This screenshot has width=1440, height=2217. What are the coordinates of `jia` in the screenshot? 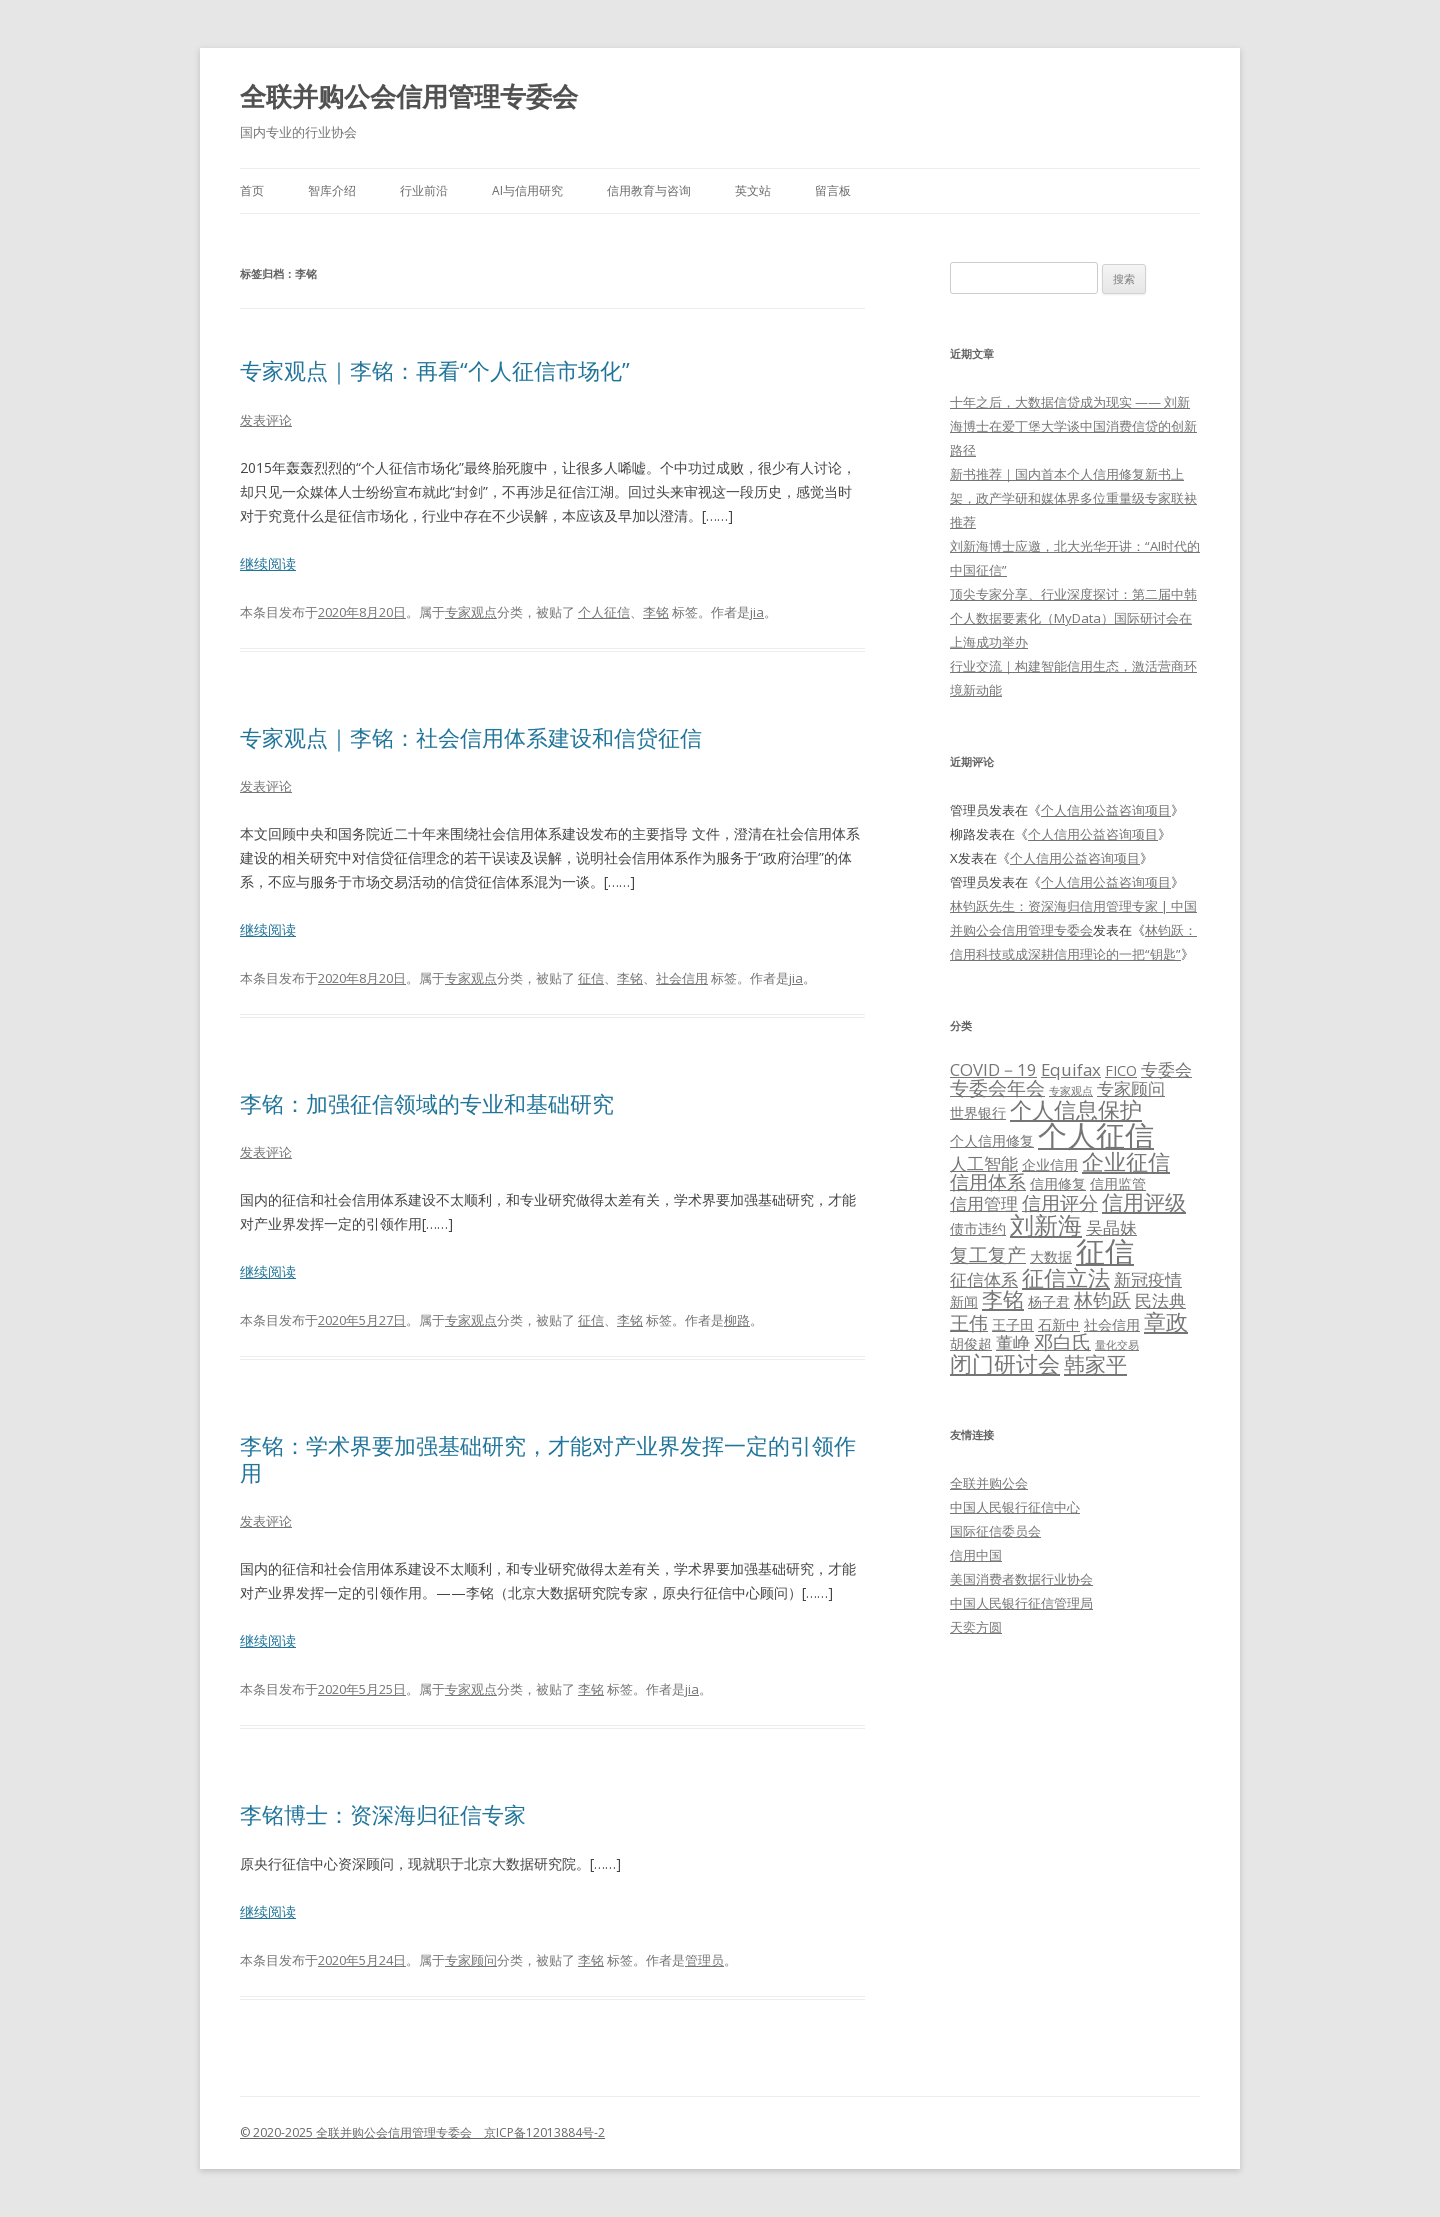 It's located at (757, 612).